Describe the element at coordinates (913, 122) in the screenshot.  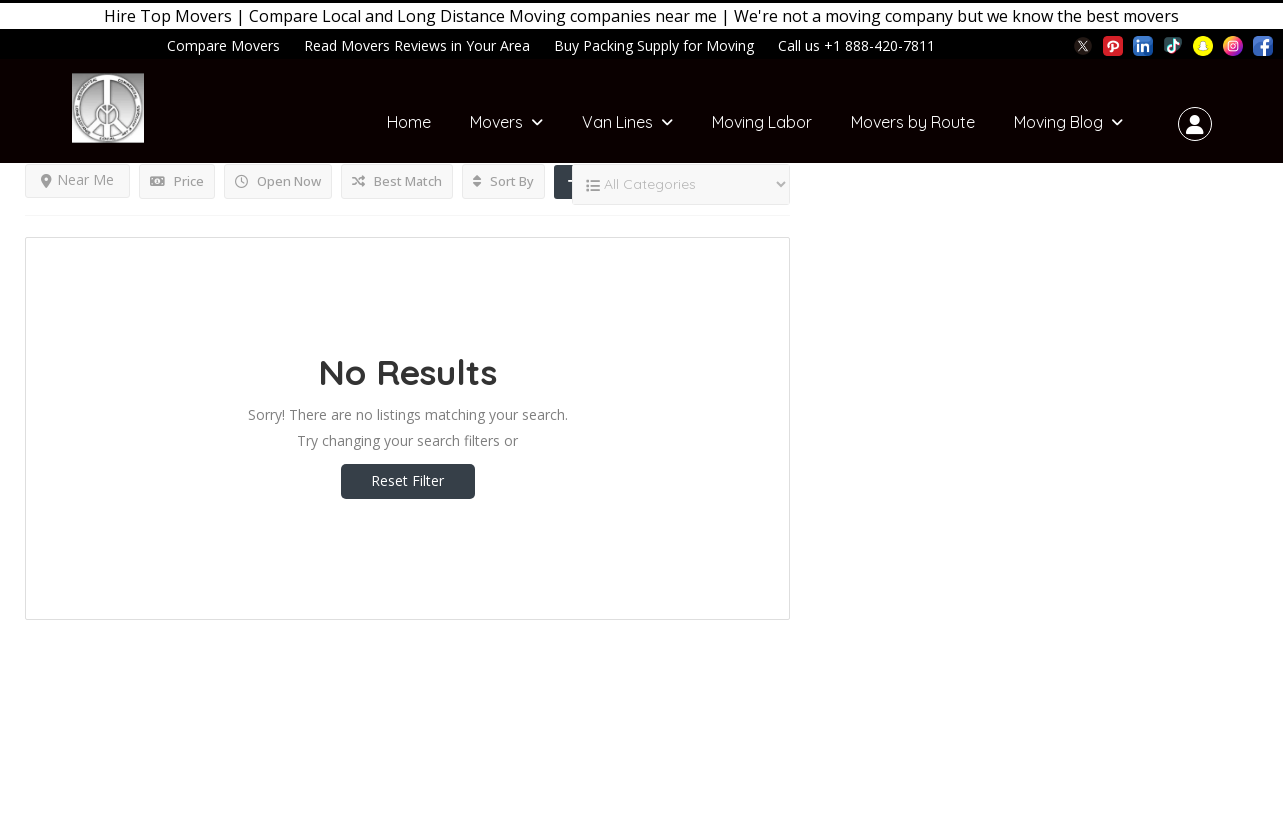
I see `Movers by Route` at that location.